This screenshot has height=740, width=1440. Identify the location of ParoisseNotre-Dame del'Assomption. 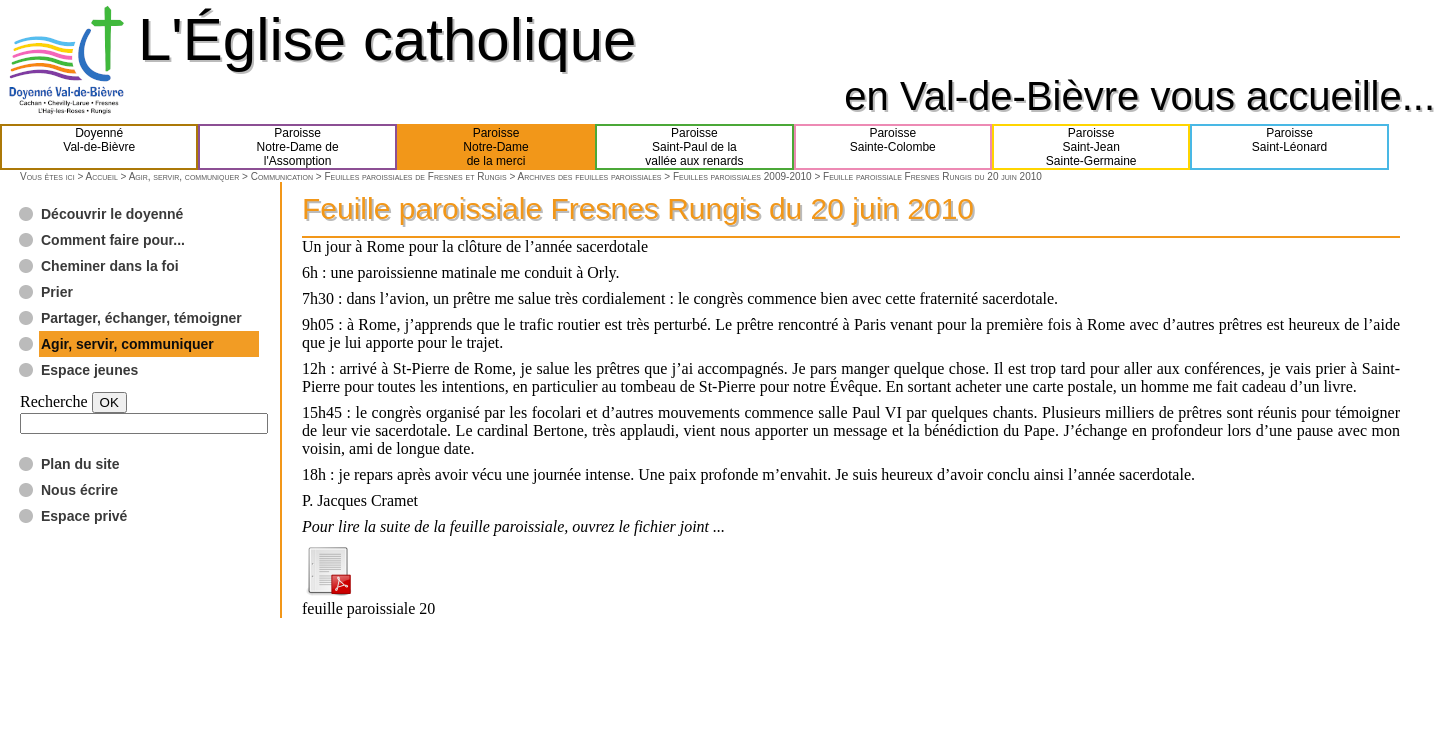
(298, 147).